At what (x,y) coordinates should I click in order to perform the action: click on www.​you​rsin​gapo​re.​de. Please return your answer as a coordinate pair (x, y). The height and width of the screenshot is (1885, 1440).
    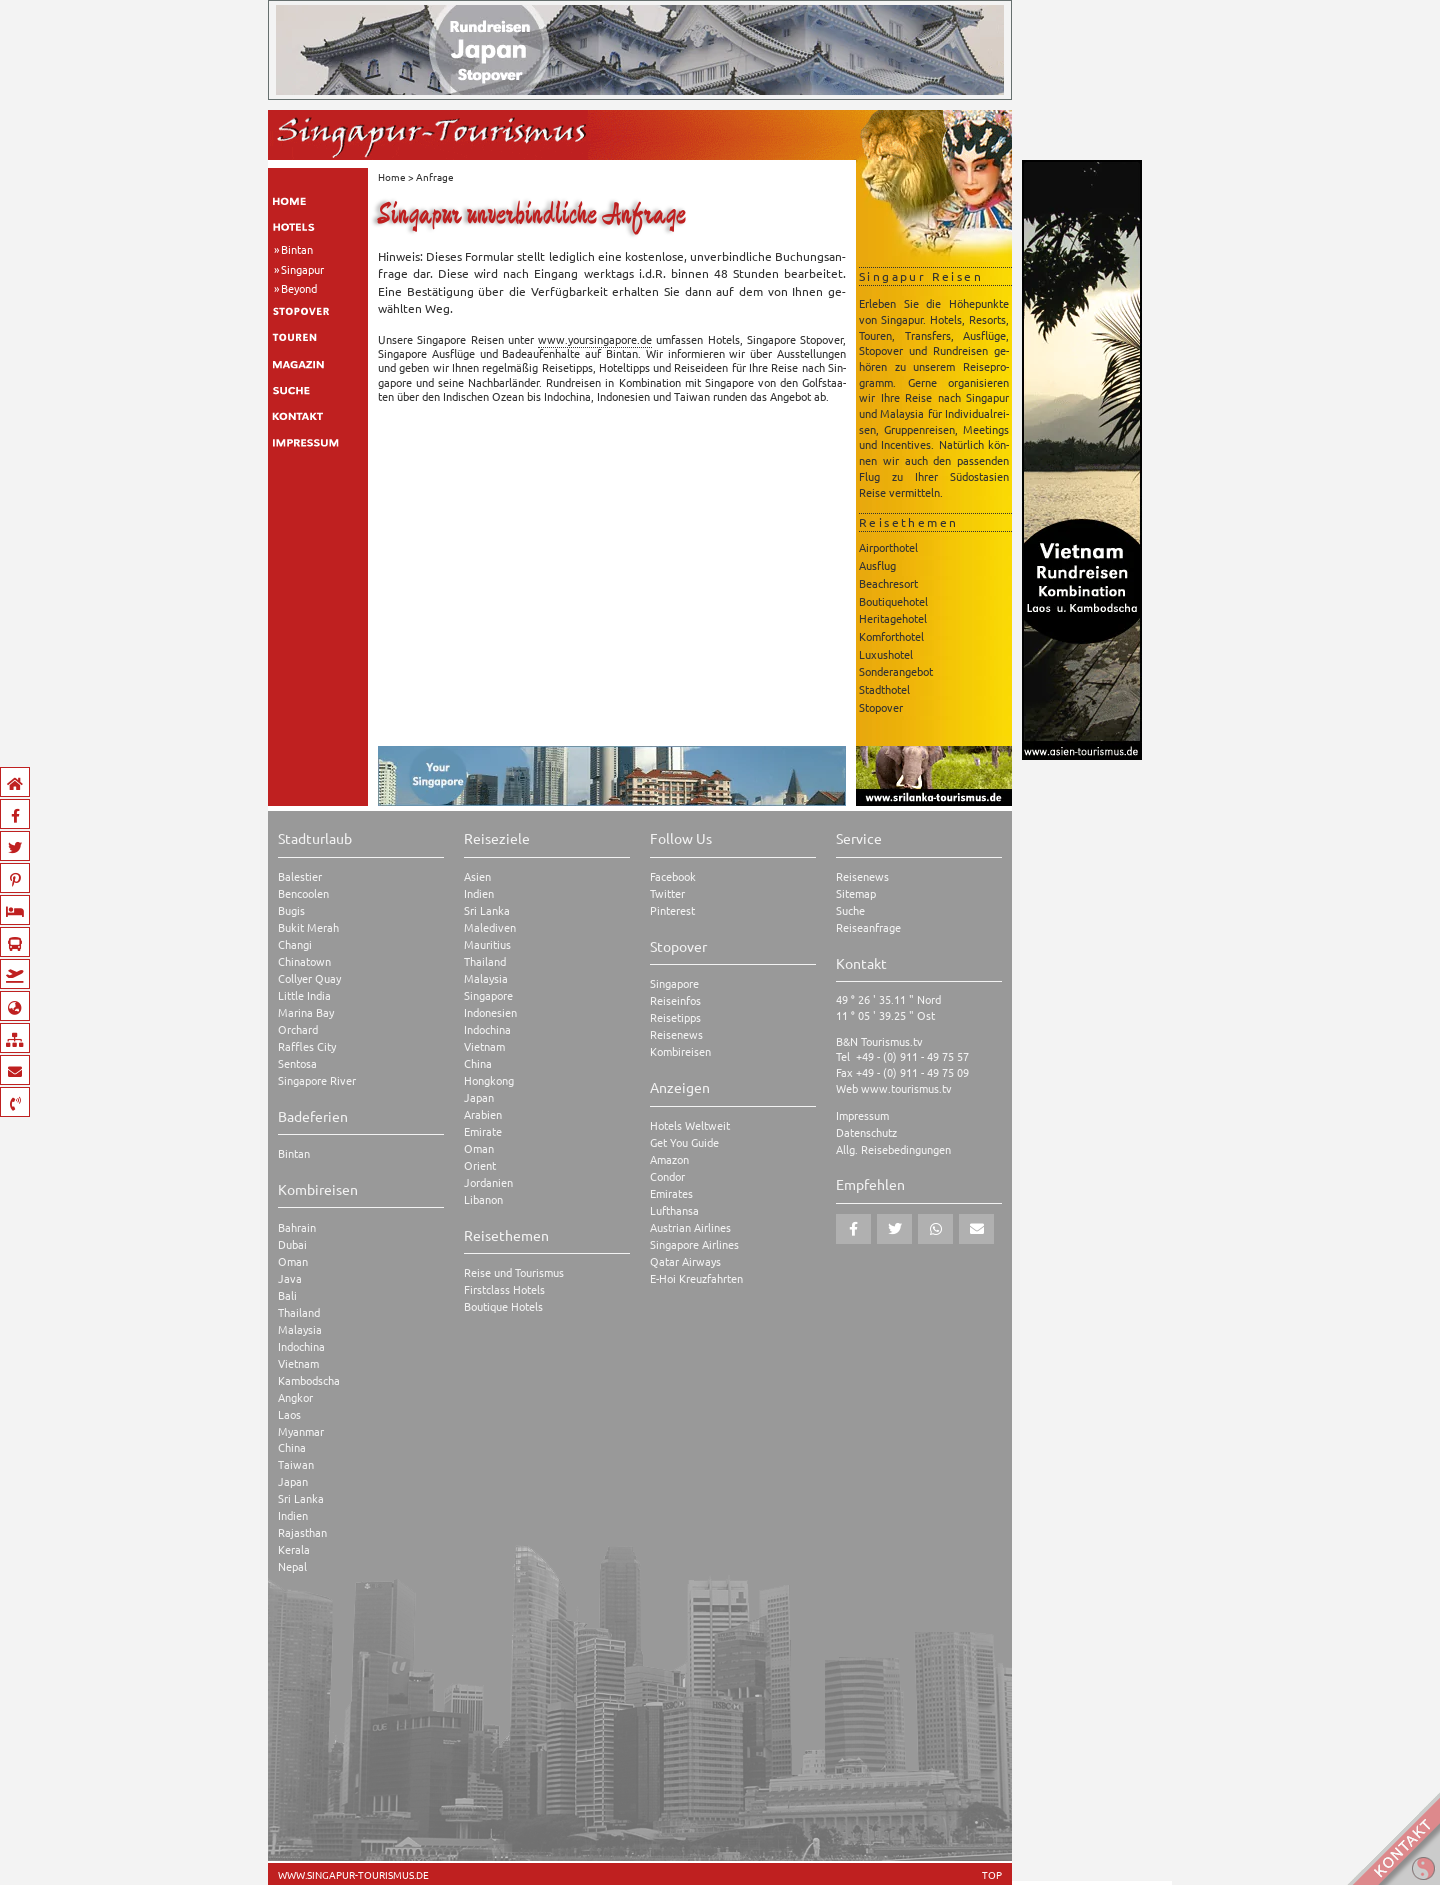
    Looking at the image, I should click on (595, 339).